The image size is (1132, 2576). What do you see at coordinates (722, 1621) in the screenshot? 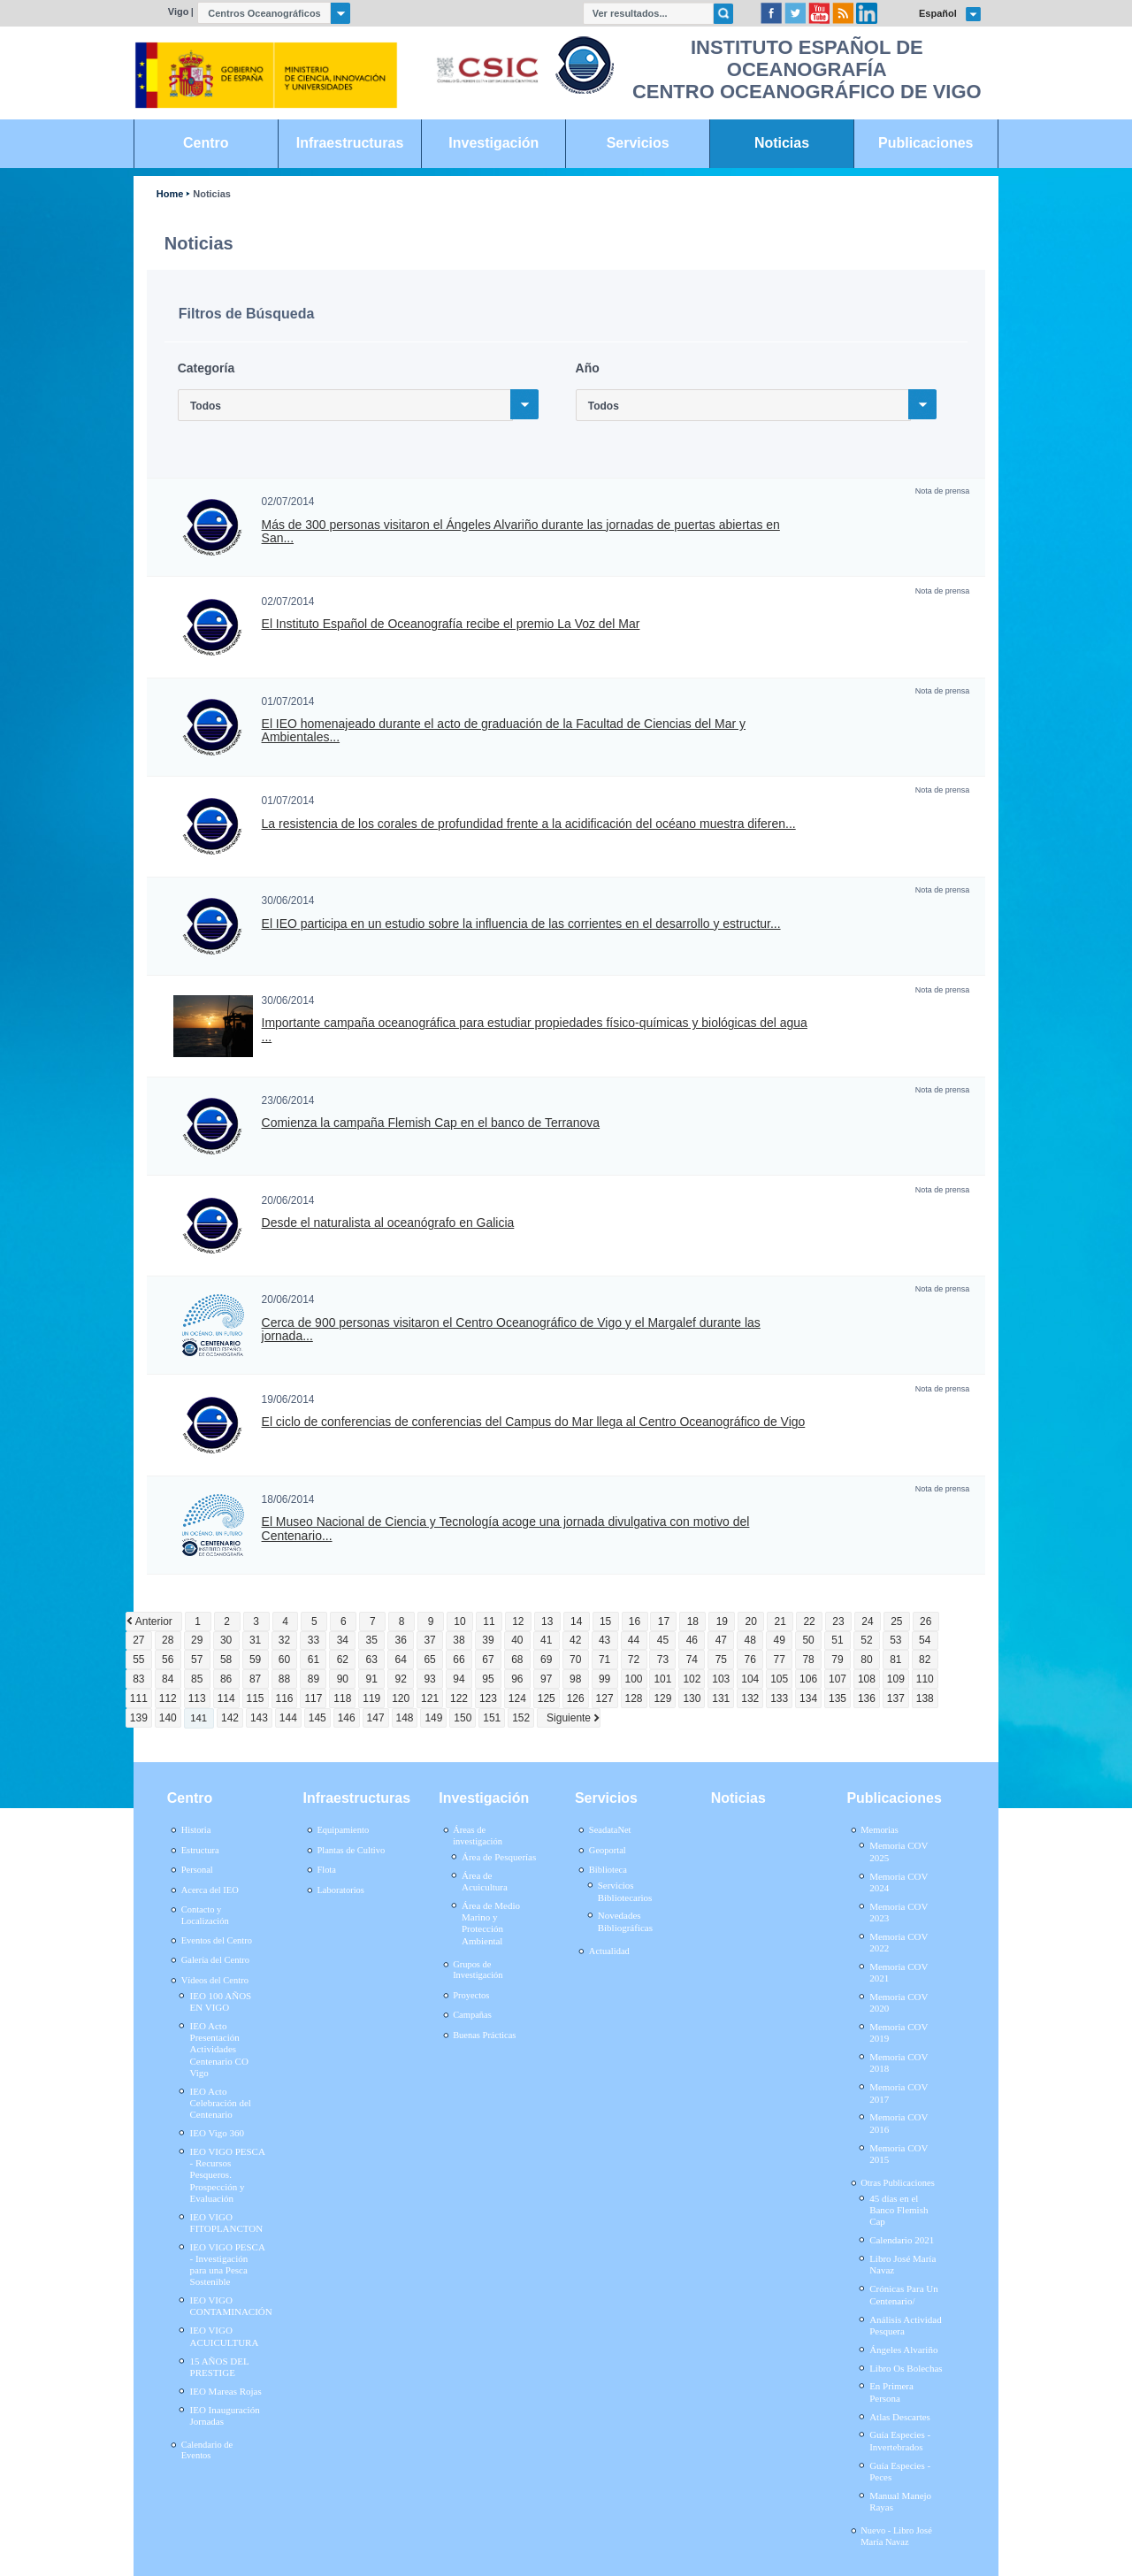
I see `19` at bounding box center [722, 1621].